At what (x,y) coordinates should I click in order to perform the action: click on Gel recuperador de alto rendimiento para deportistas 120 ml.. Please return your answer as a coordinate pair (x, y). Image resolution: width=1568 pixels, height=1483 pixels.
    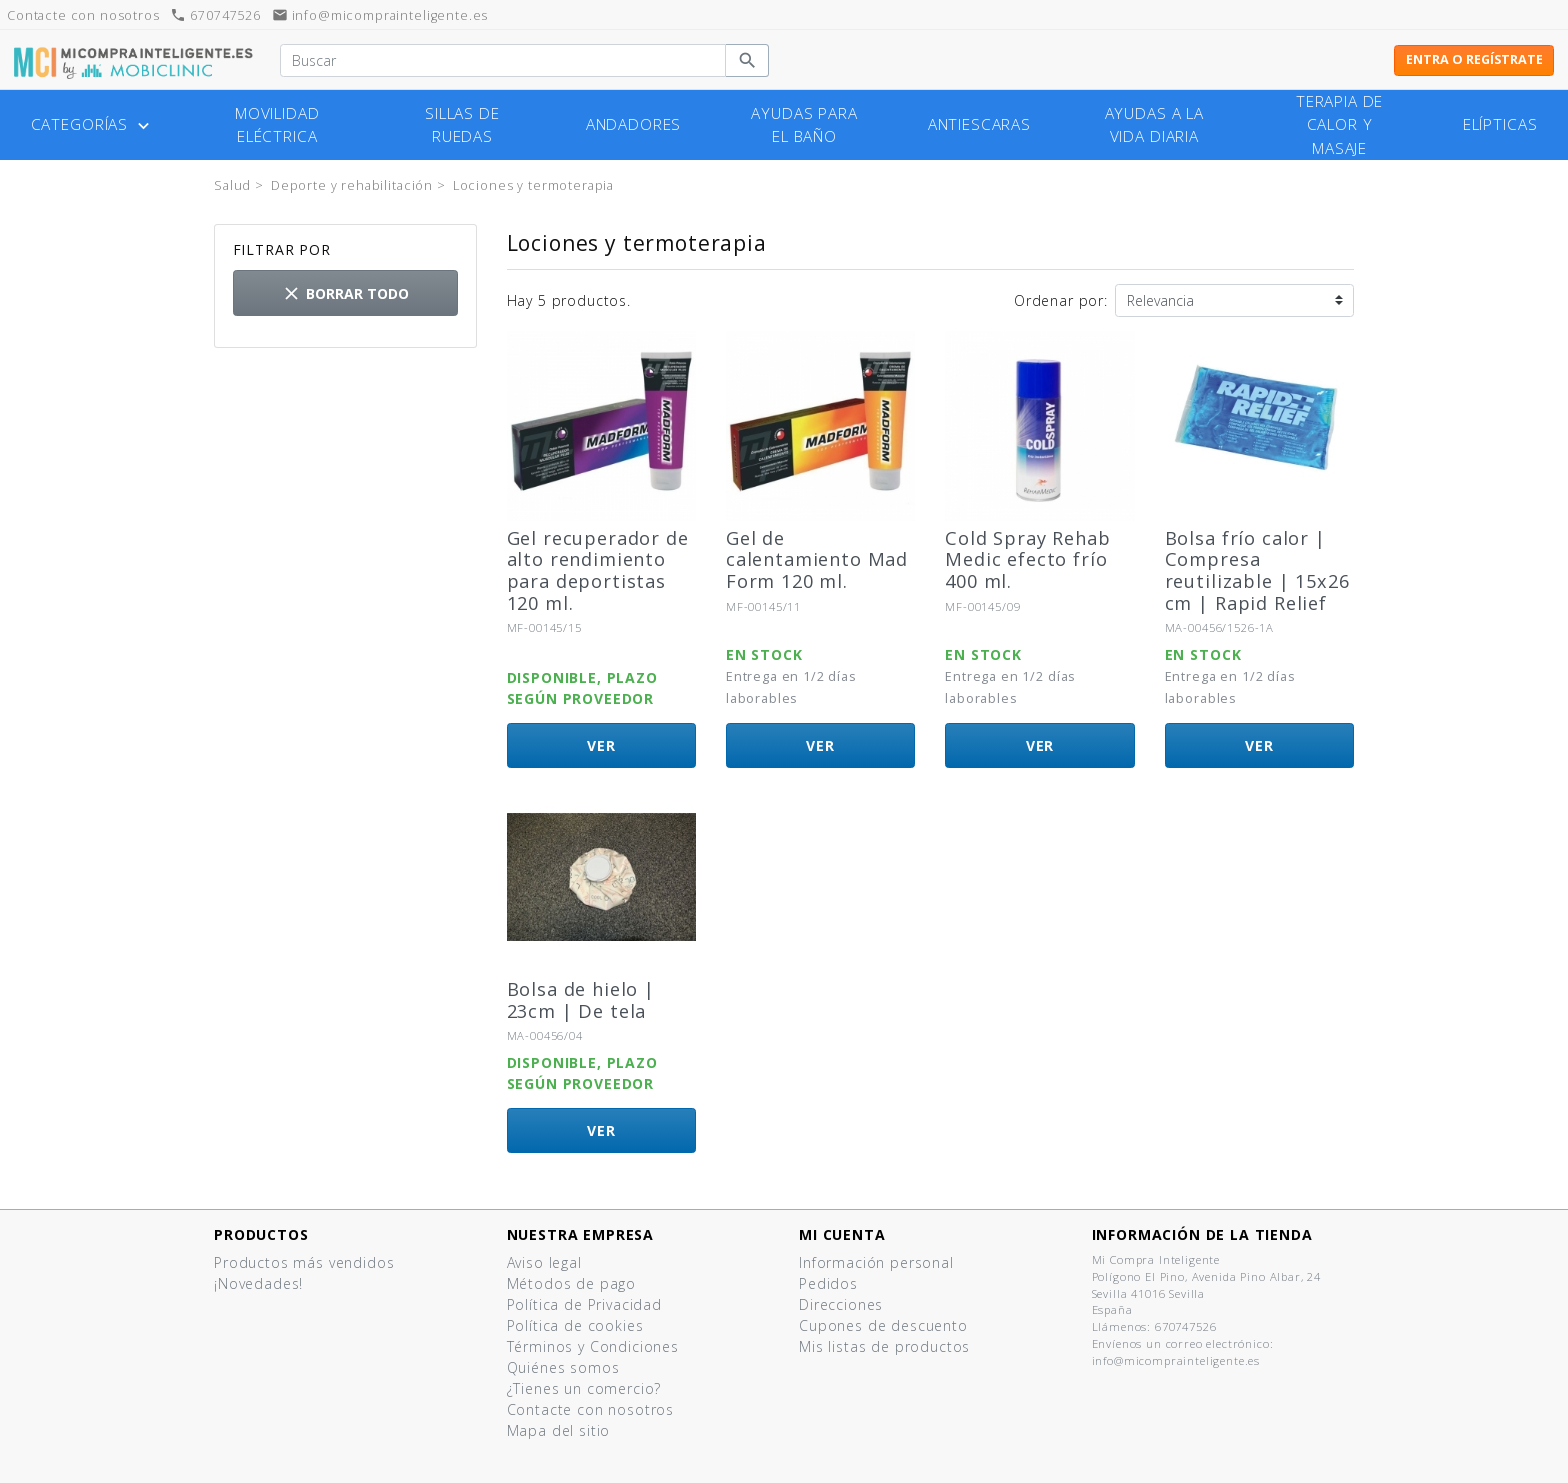
    Looking at the image, I should click on (598, 571).